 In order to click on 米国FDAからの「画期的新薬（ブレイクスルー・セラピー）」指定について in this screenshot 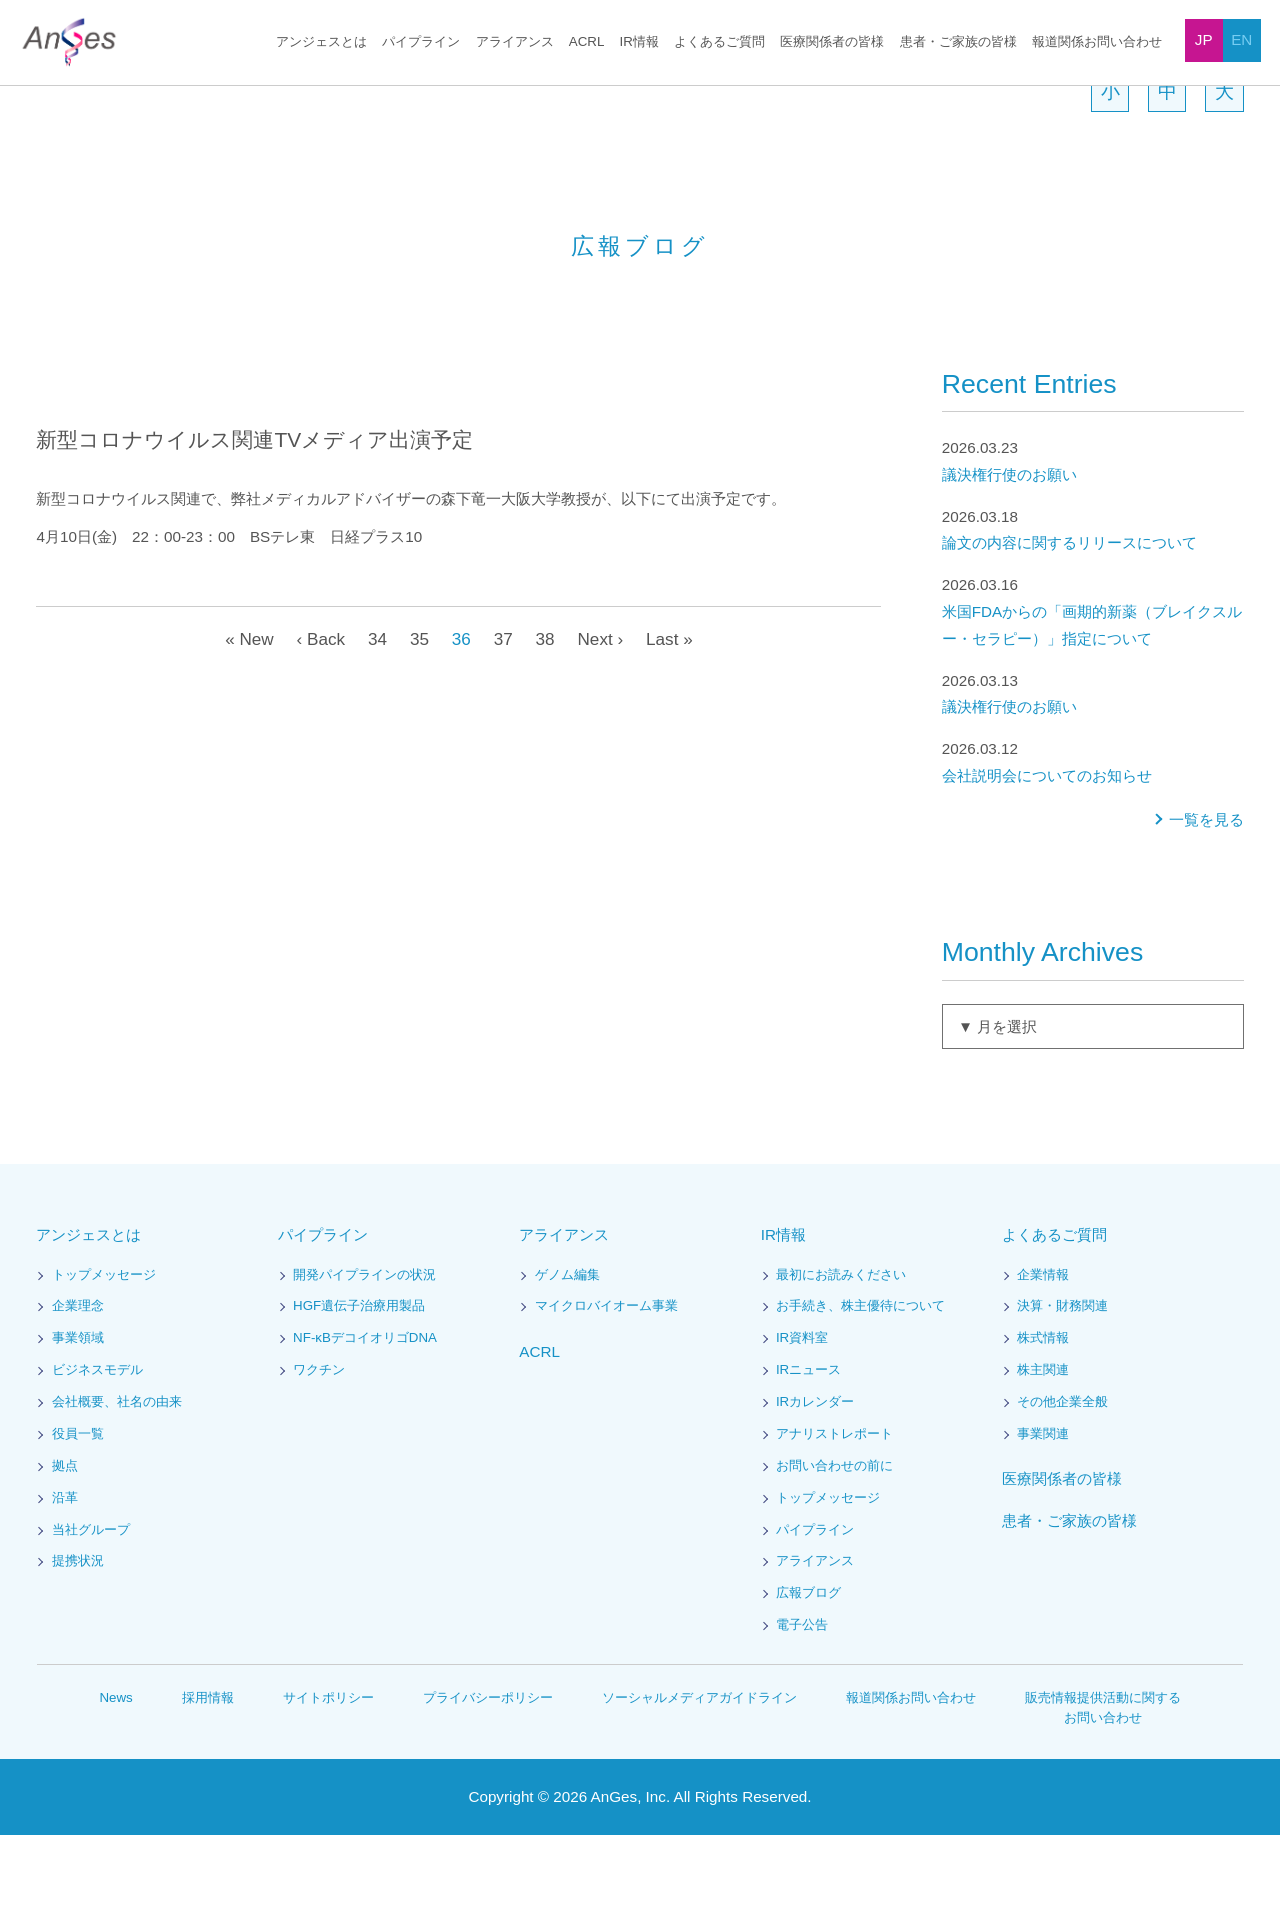, I will do `click(1093, 695)`.